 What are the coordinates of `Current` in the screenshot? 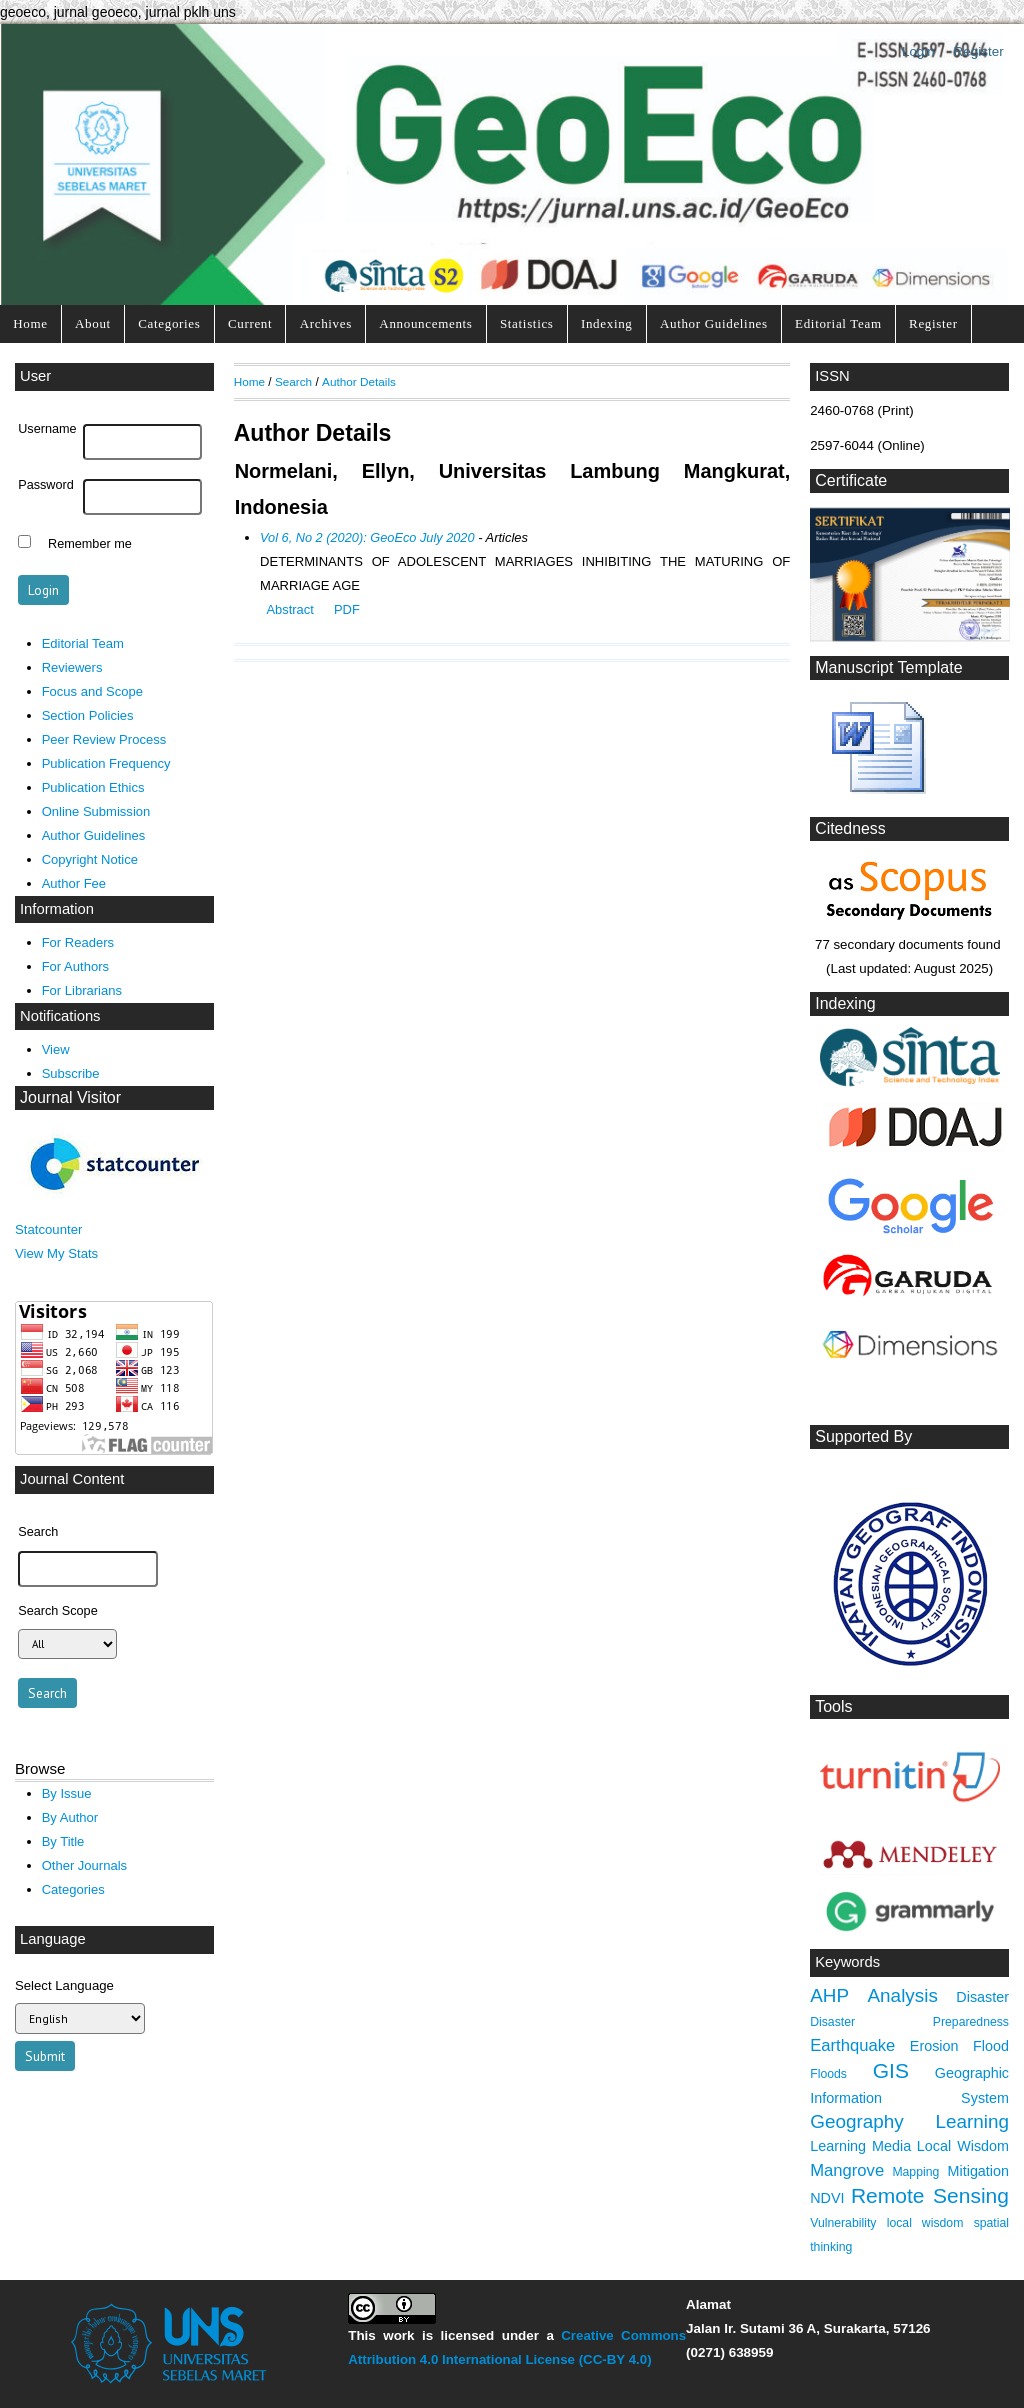 It's located at (250, 323).